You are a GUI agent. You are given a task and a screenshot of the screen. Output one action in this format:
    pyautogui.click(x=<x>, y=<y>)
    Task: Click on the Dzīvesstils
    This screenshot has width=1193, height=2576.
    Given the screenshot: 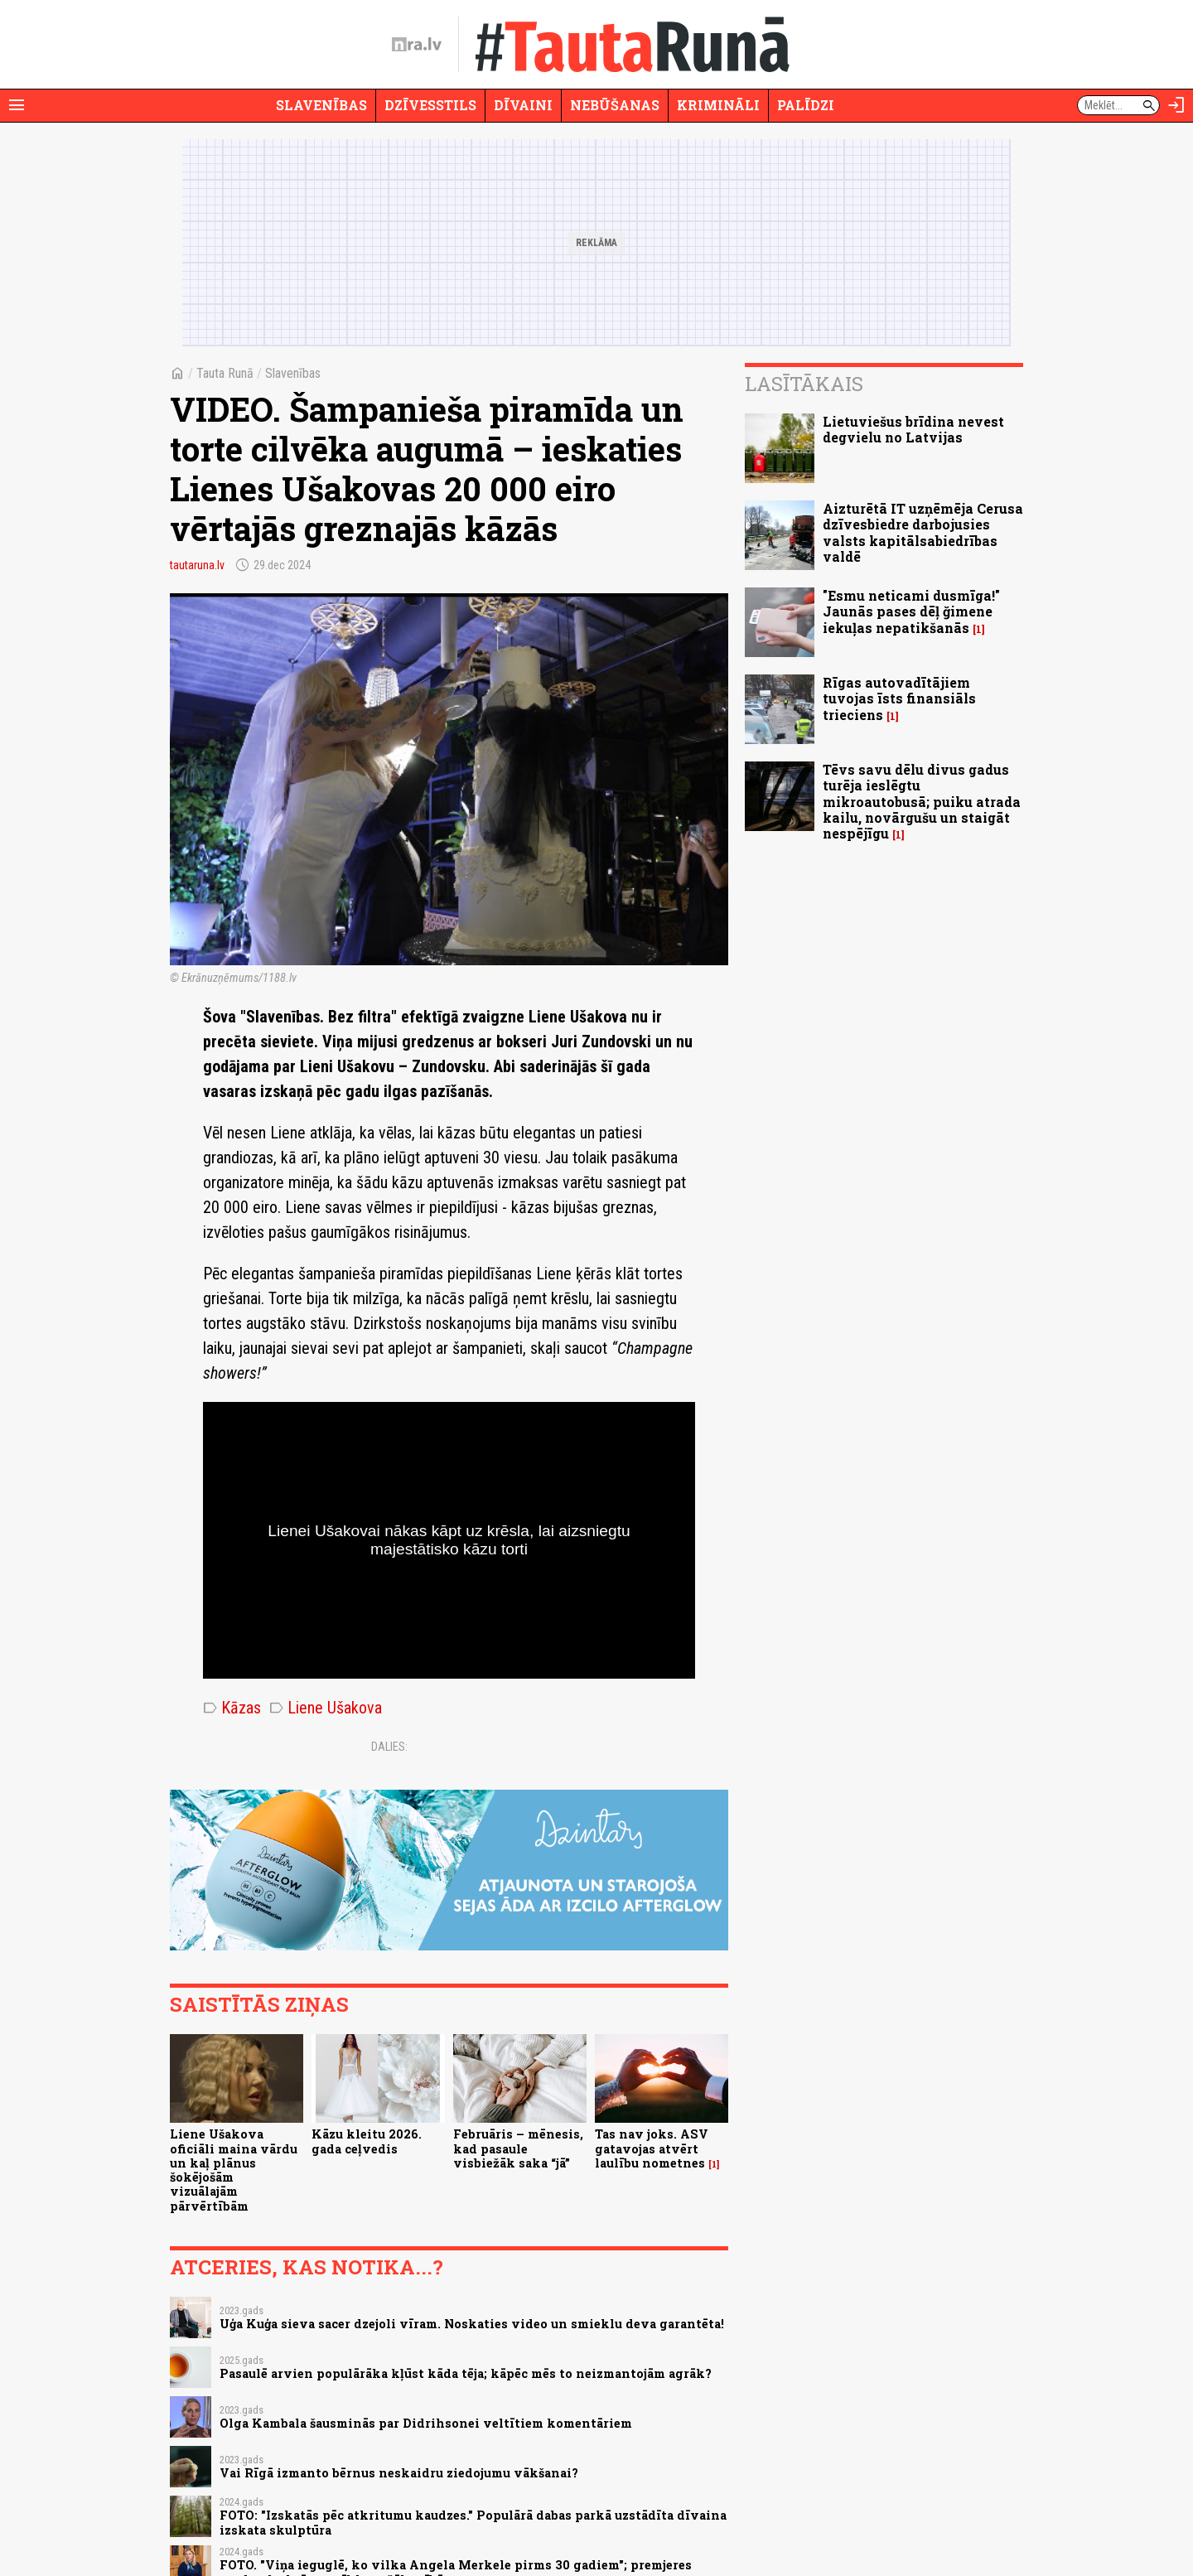 What is the action you would take?
    pyautogui.click(x=430, y=105)
    